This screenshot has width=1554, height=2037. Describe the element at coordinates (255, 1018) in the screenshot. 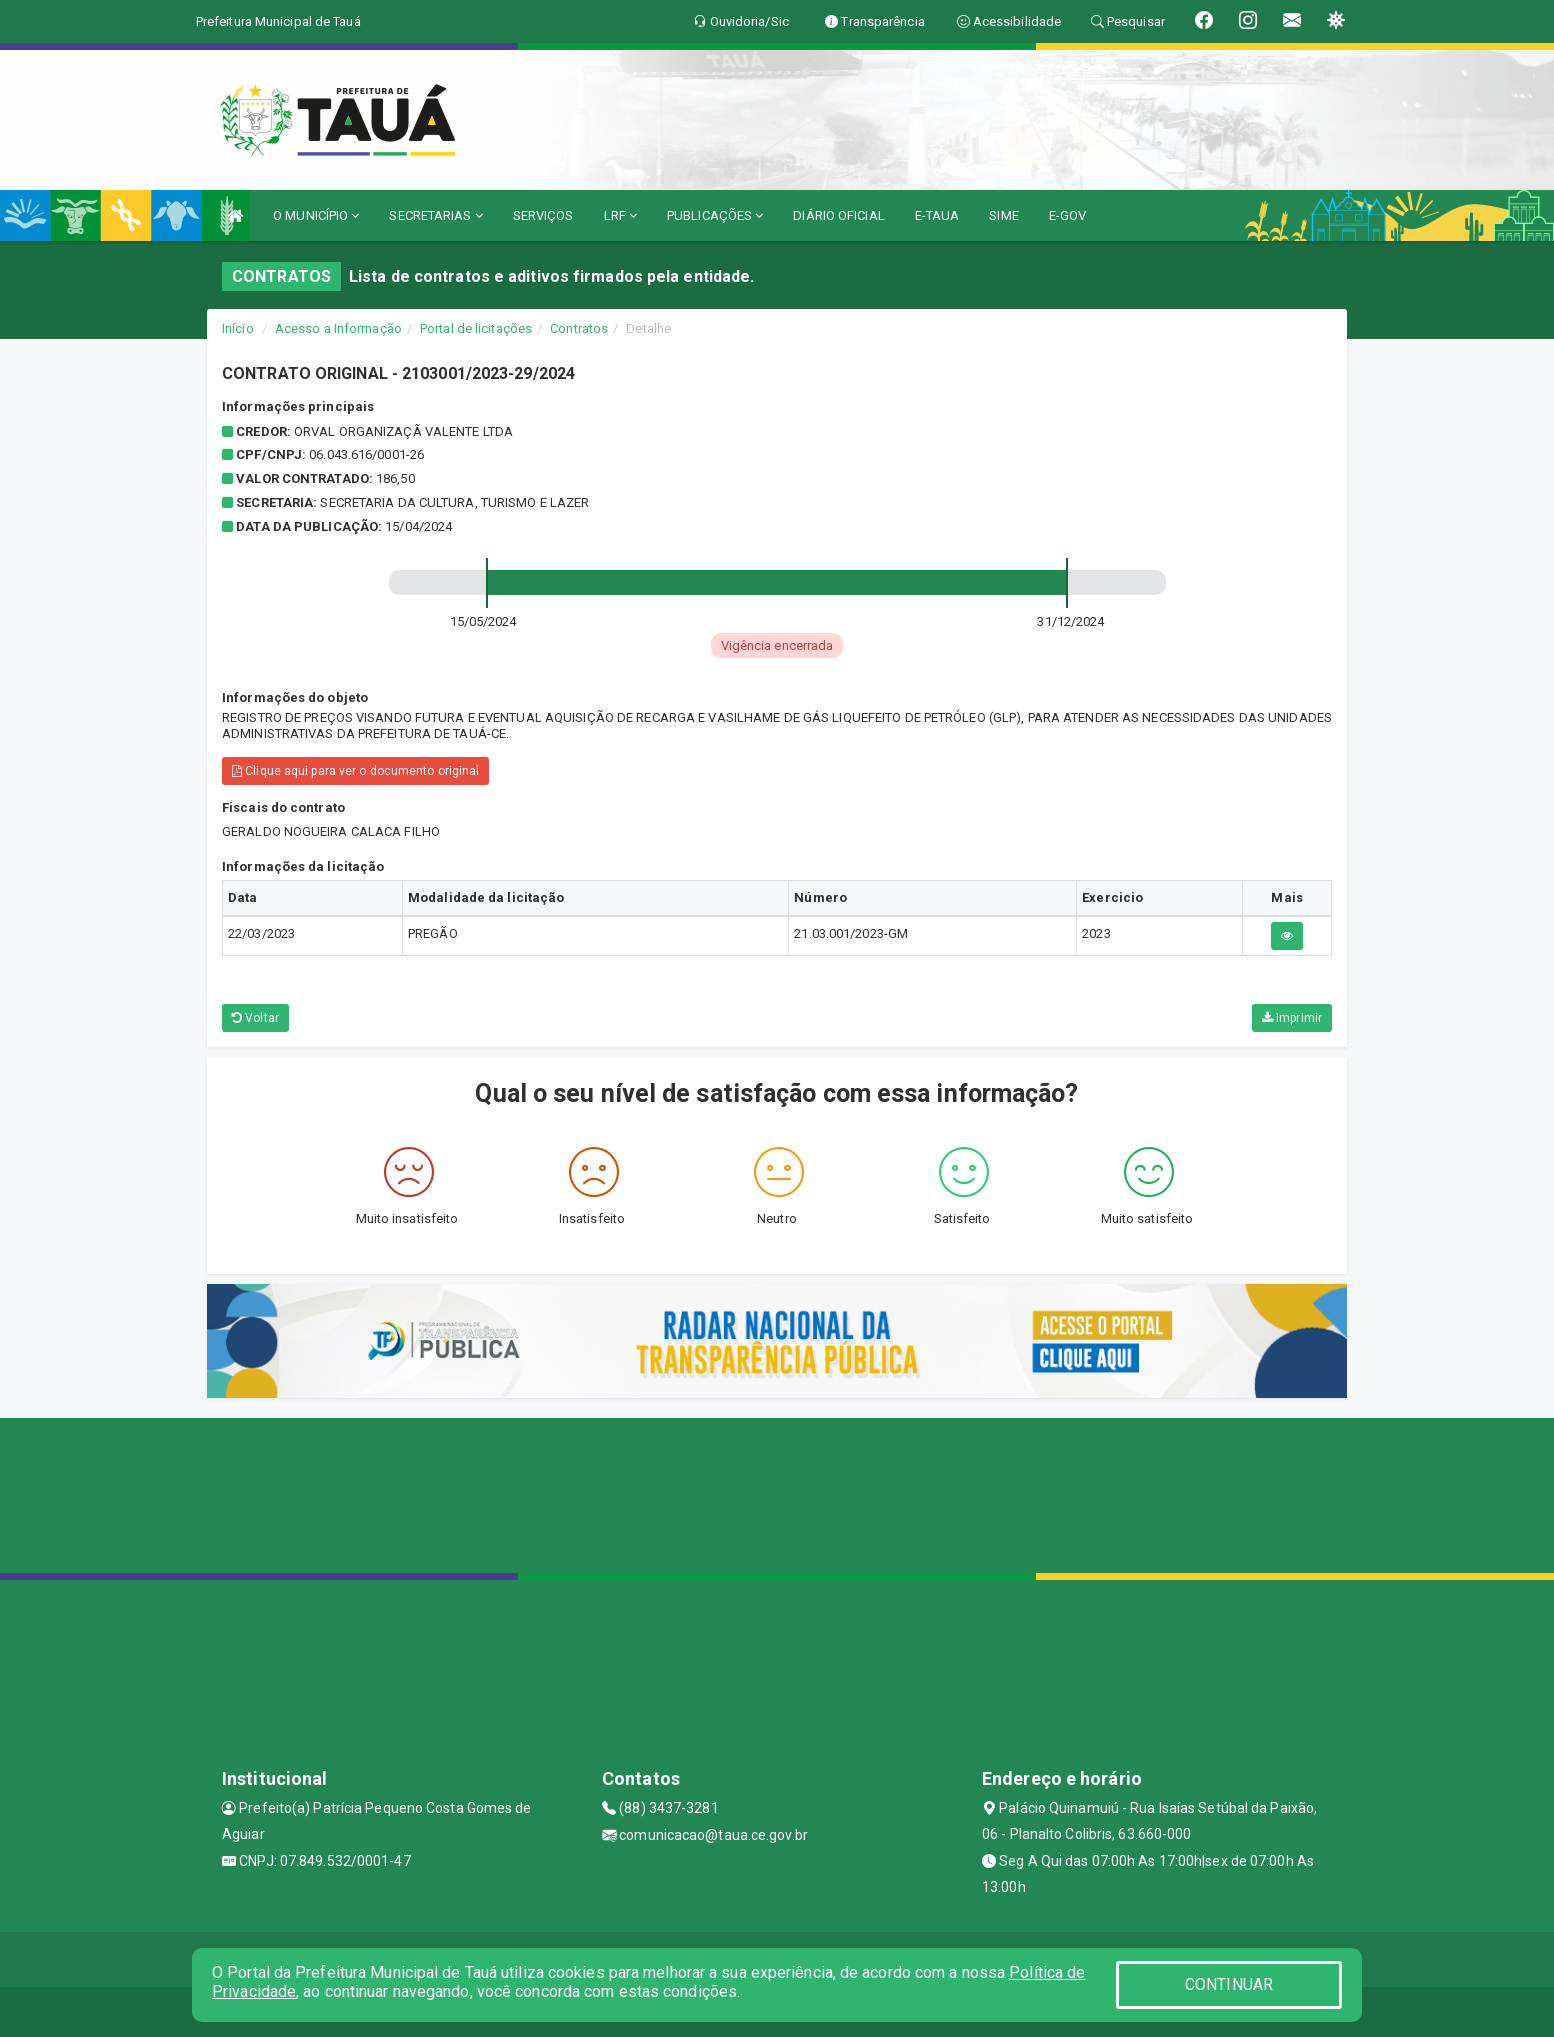

I see `Voltar` at that location.